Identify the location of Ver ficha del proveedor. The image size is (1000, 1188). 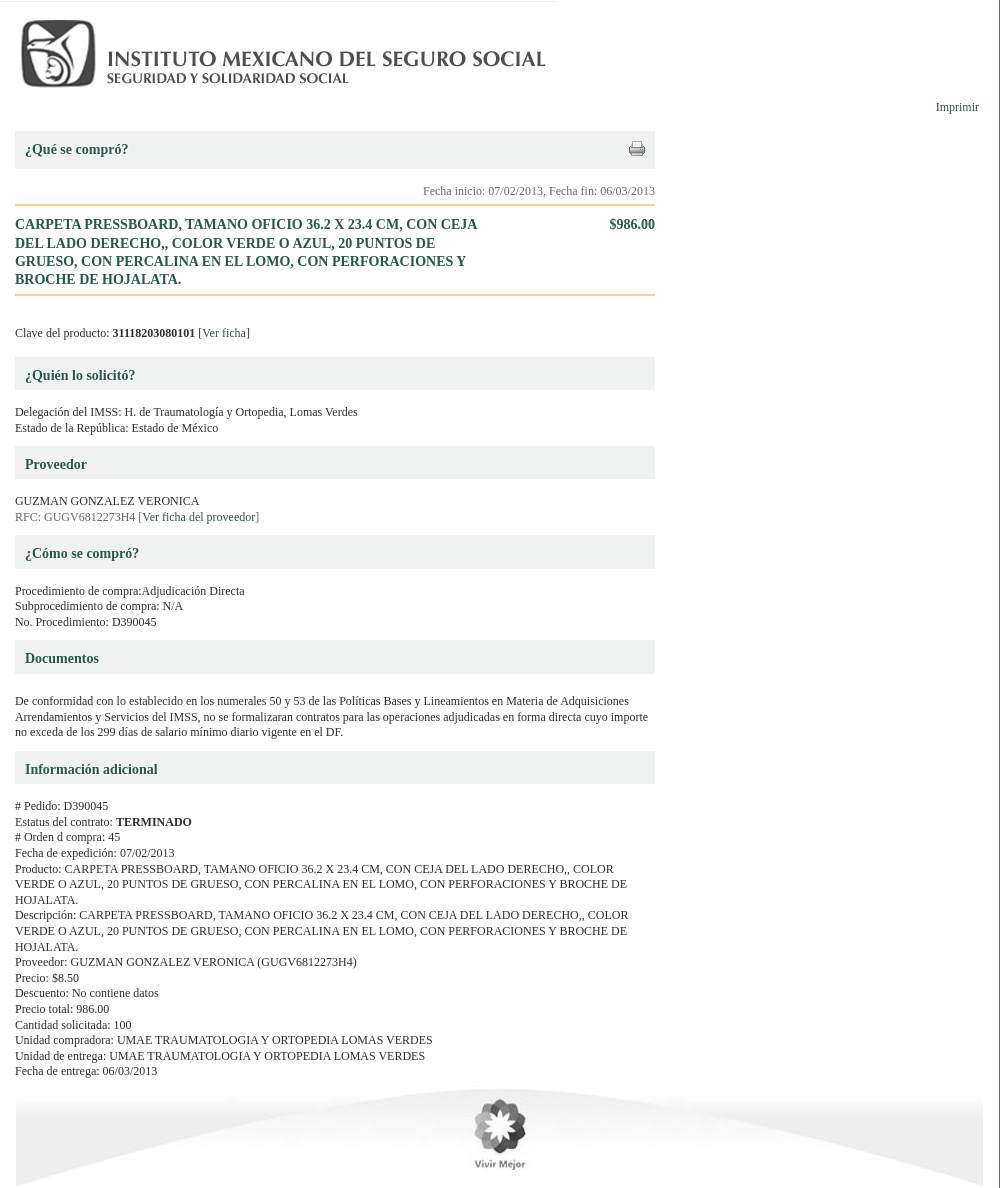
(198, 517).